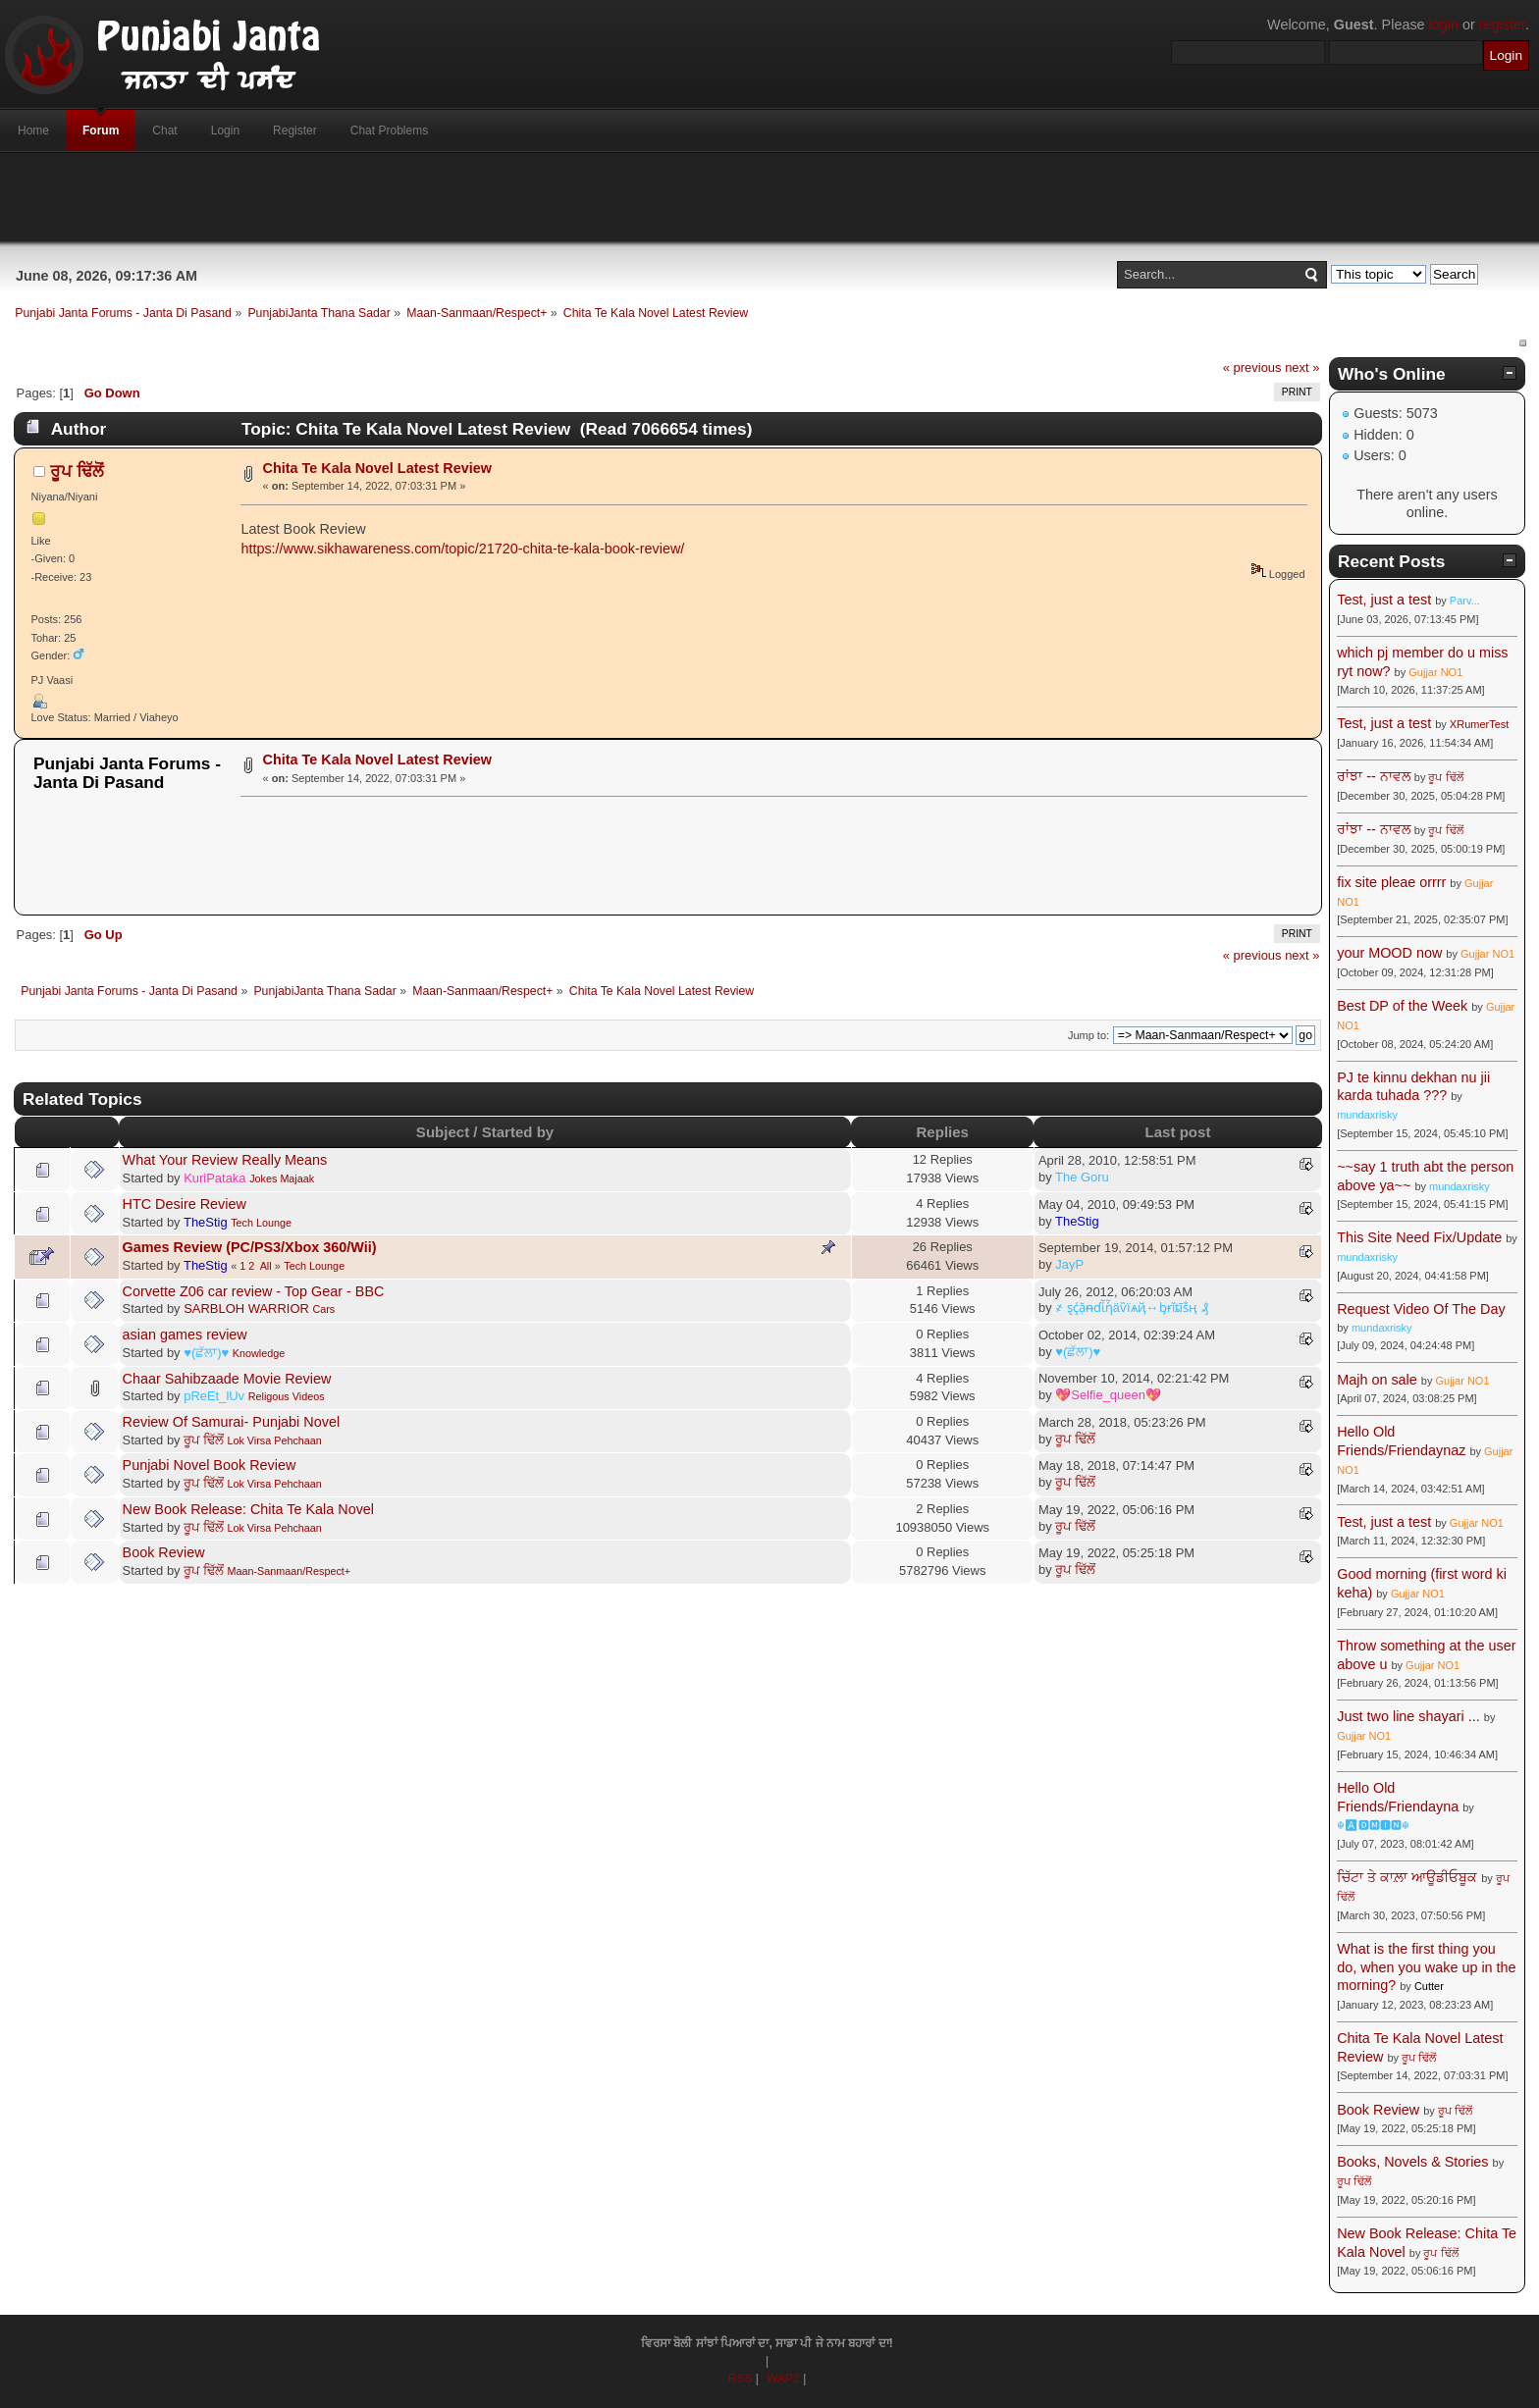 Image resolution: width=1539 pixels, height=2408 pixels. What do you see at coordinates (227, 1379) in the screenshot?
I see `Chaar Sahibzaade Movie Review` at bounding box center [227, 1379].